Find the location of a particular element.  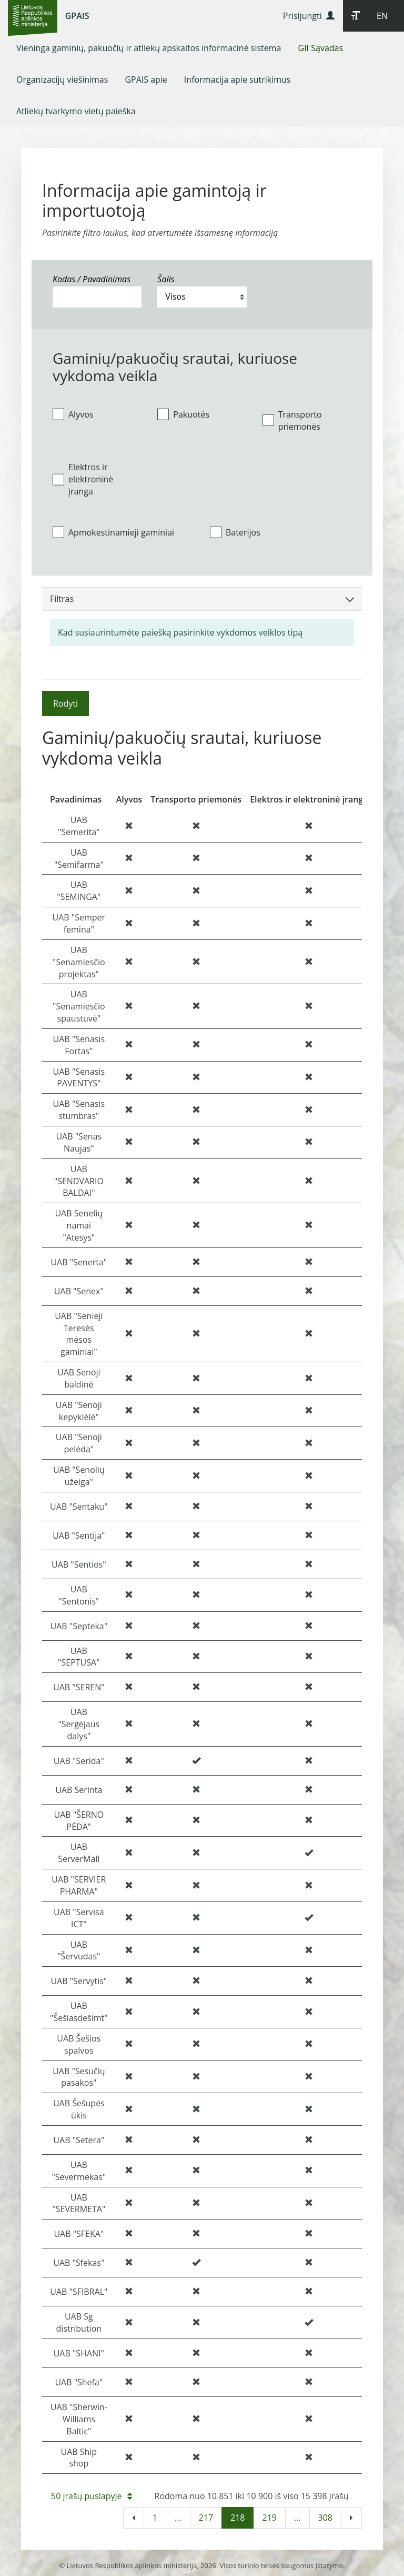

Transporto priemonės is located at coordinates (292, 420).